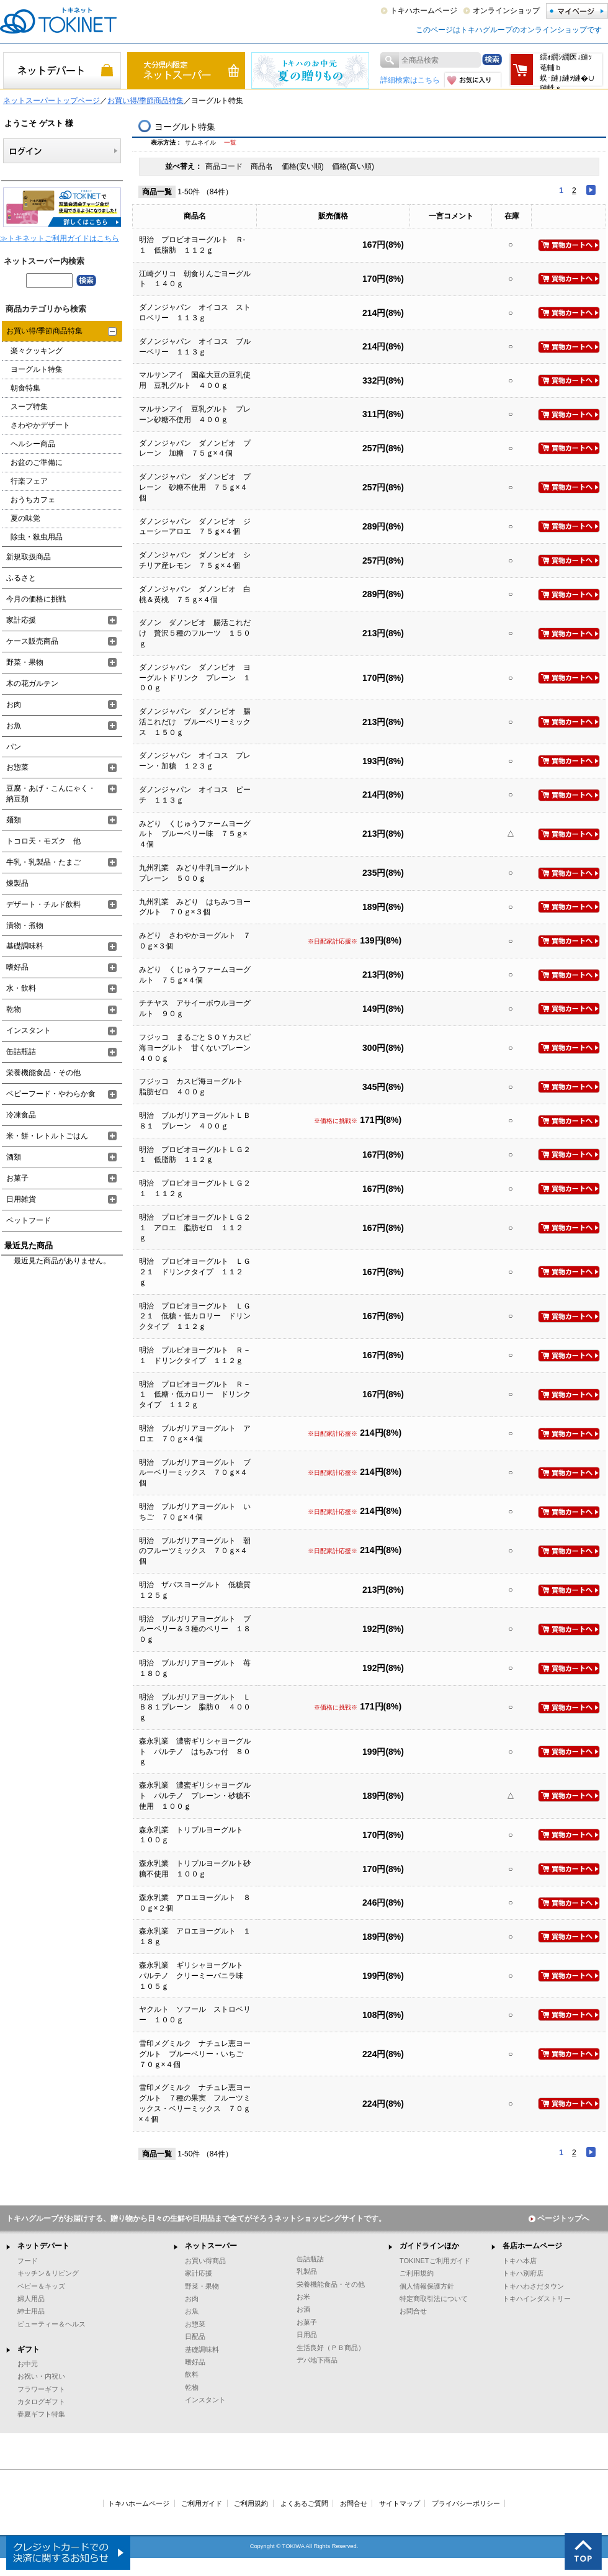 Image resolution: width=608 pixels, height=2576 pixels. What do you see at coordinates (24, 925) in the screenshot?
I see `漬物・煮物` at bounding box center [24, 925].